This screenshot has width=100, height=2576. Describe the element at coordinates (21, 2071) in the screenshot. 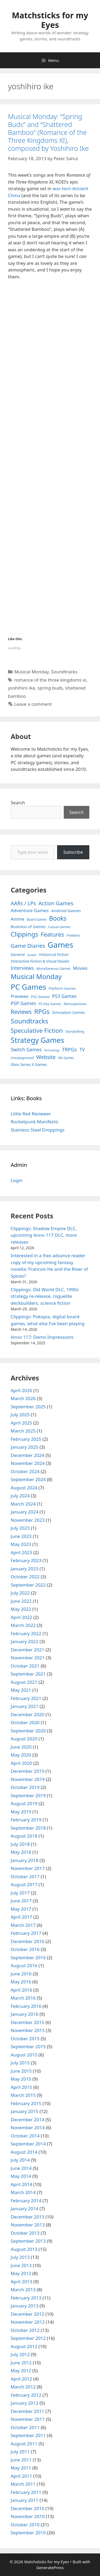

I see `June 2015` at that location.